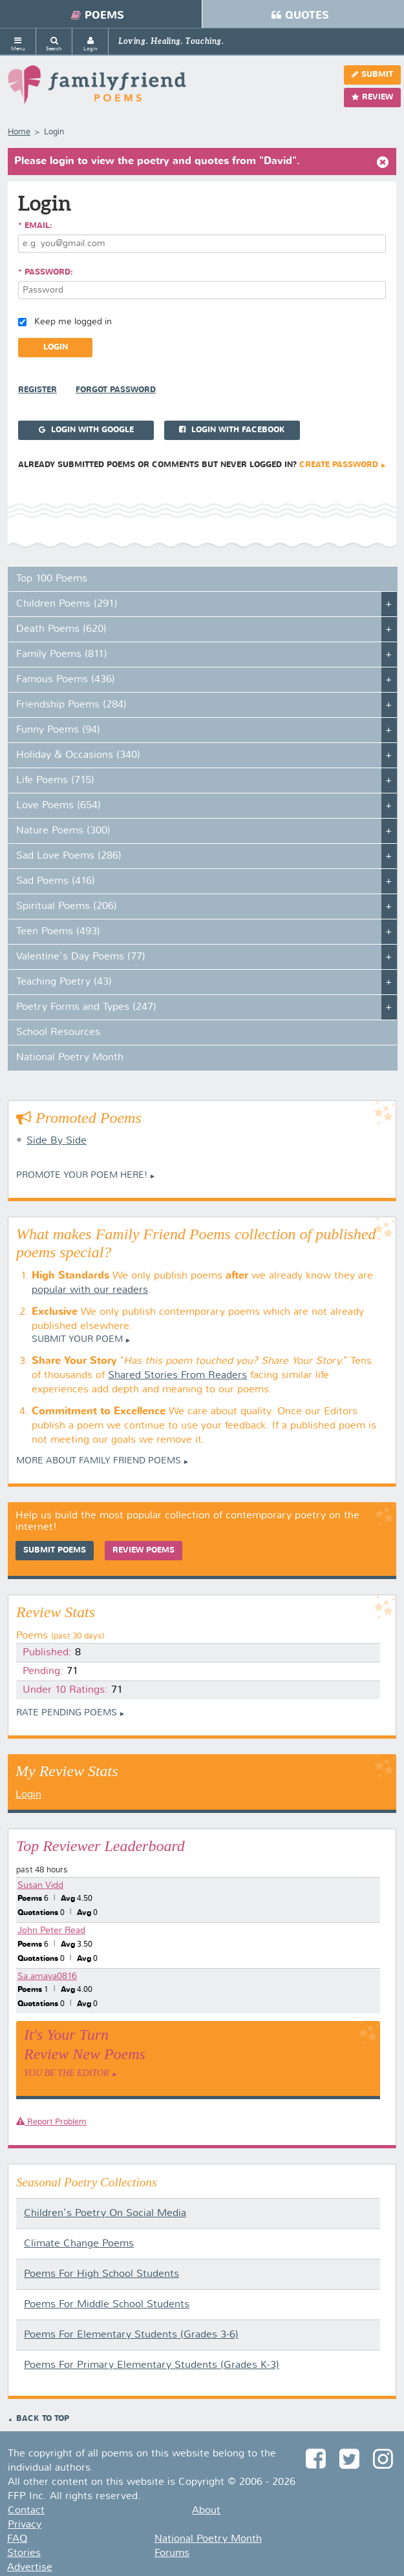  I want to click on Poetry Forms and Types (247), so click(86, 1007).